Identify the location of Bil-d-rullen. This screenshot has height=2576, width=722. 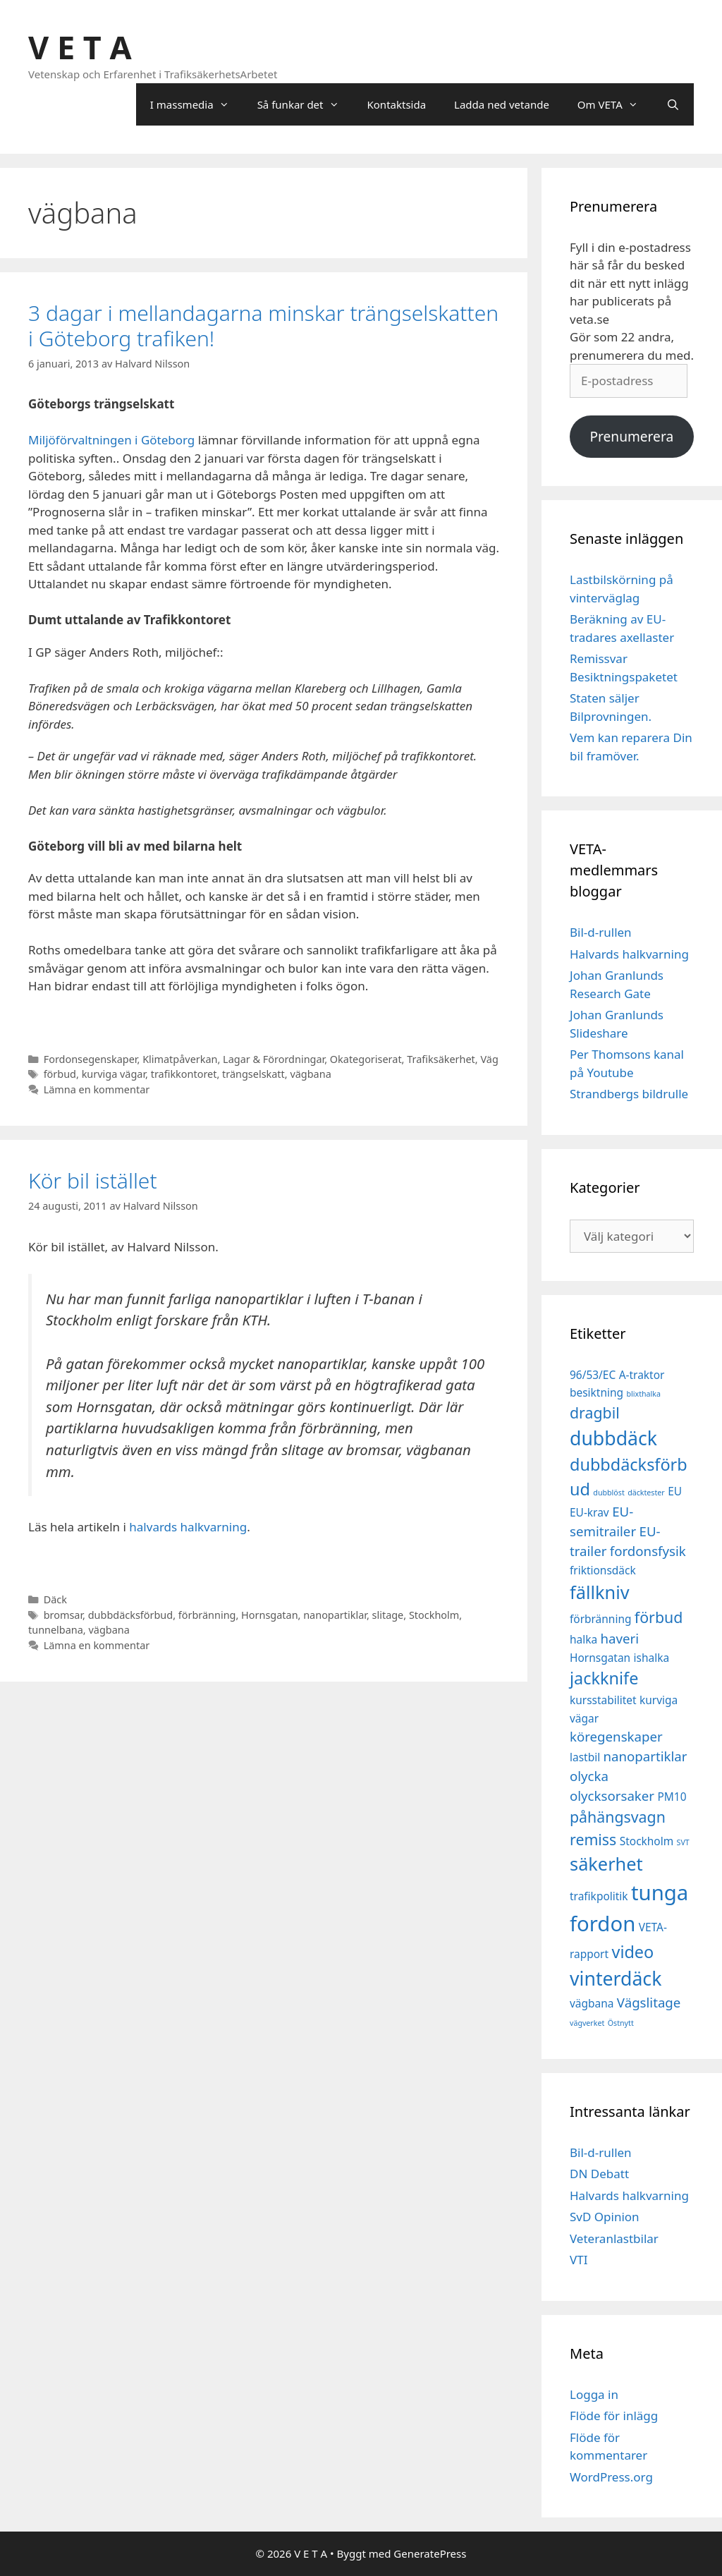
(601, 932).